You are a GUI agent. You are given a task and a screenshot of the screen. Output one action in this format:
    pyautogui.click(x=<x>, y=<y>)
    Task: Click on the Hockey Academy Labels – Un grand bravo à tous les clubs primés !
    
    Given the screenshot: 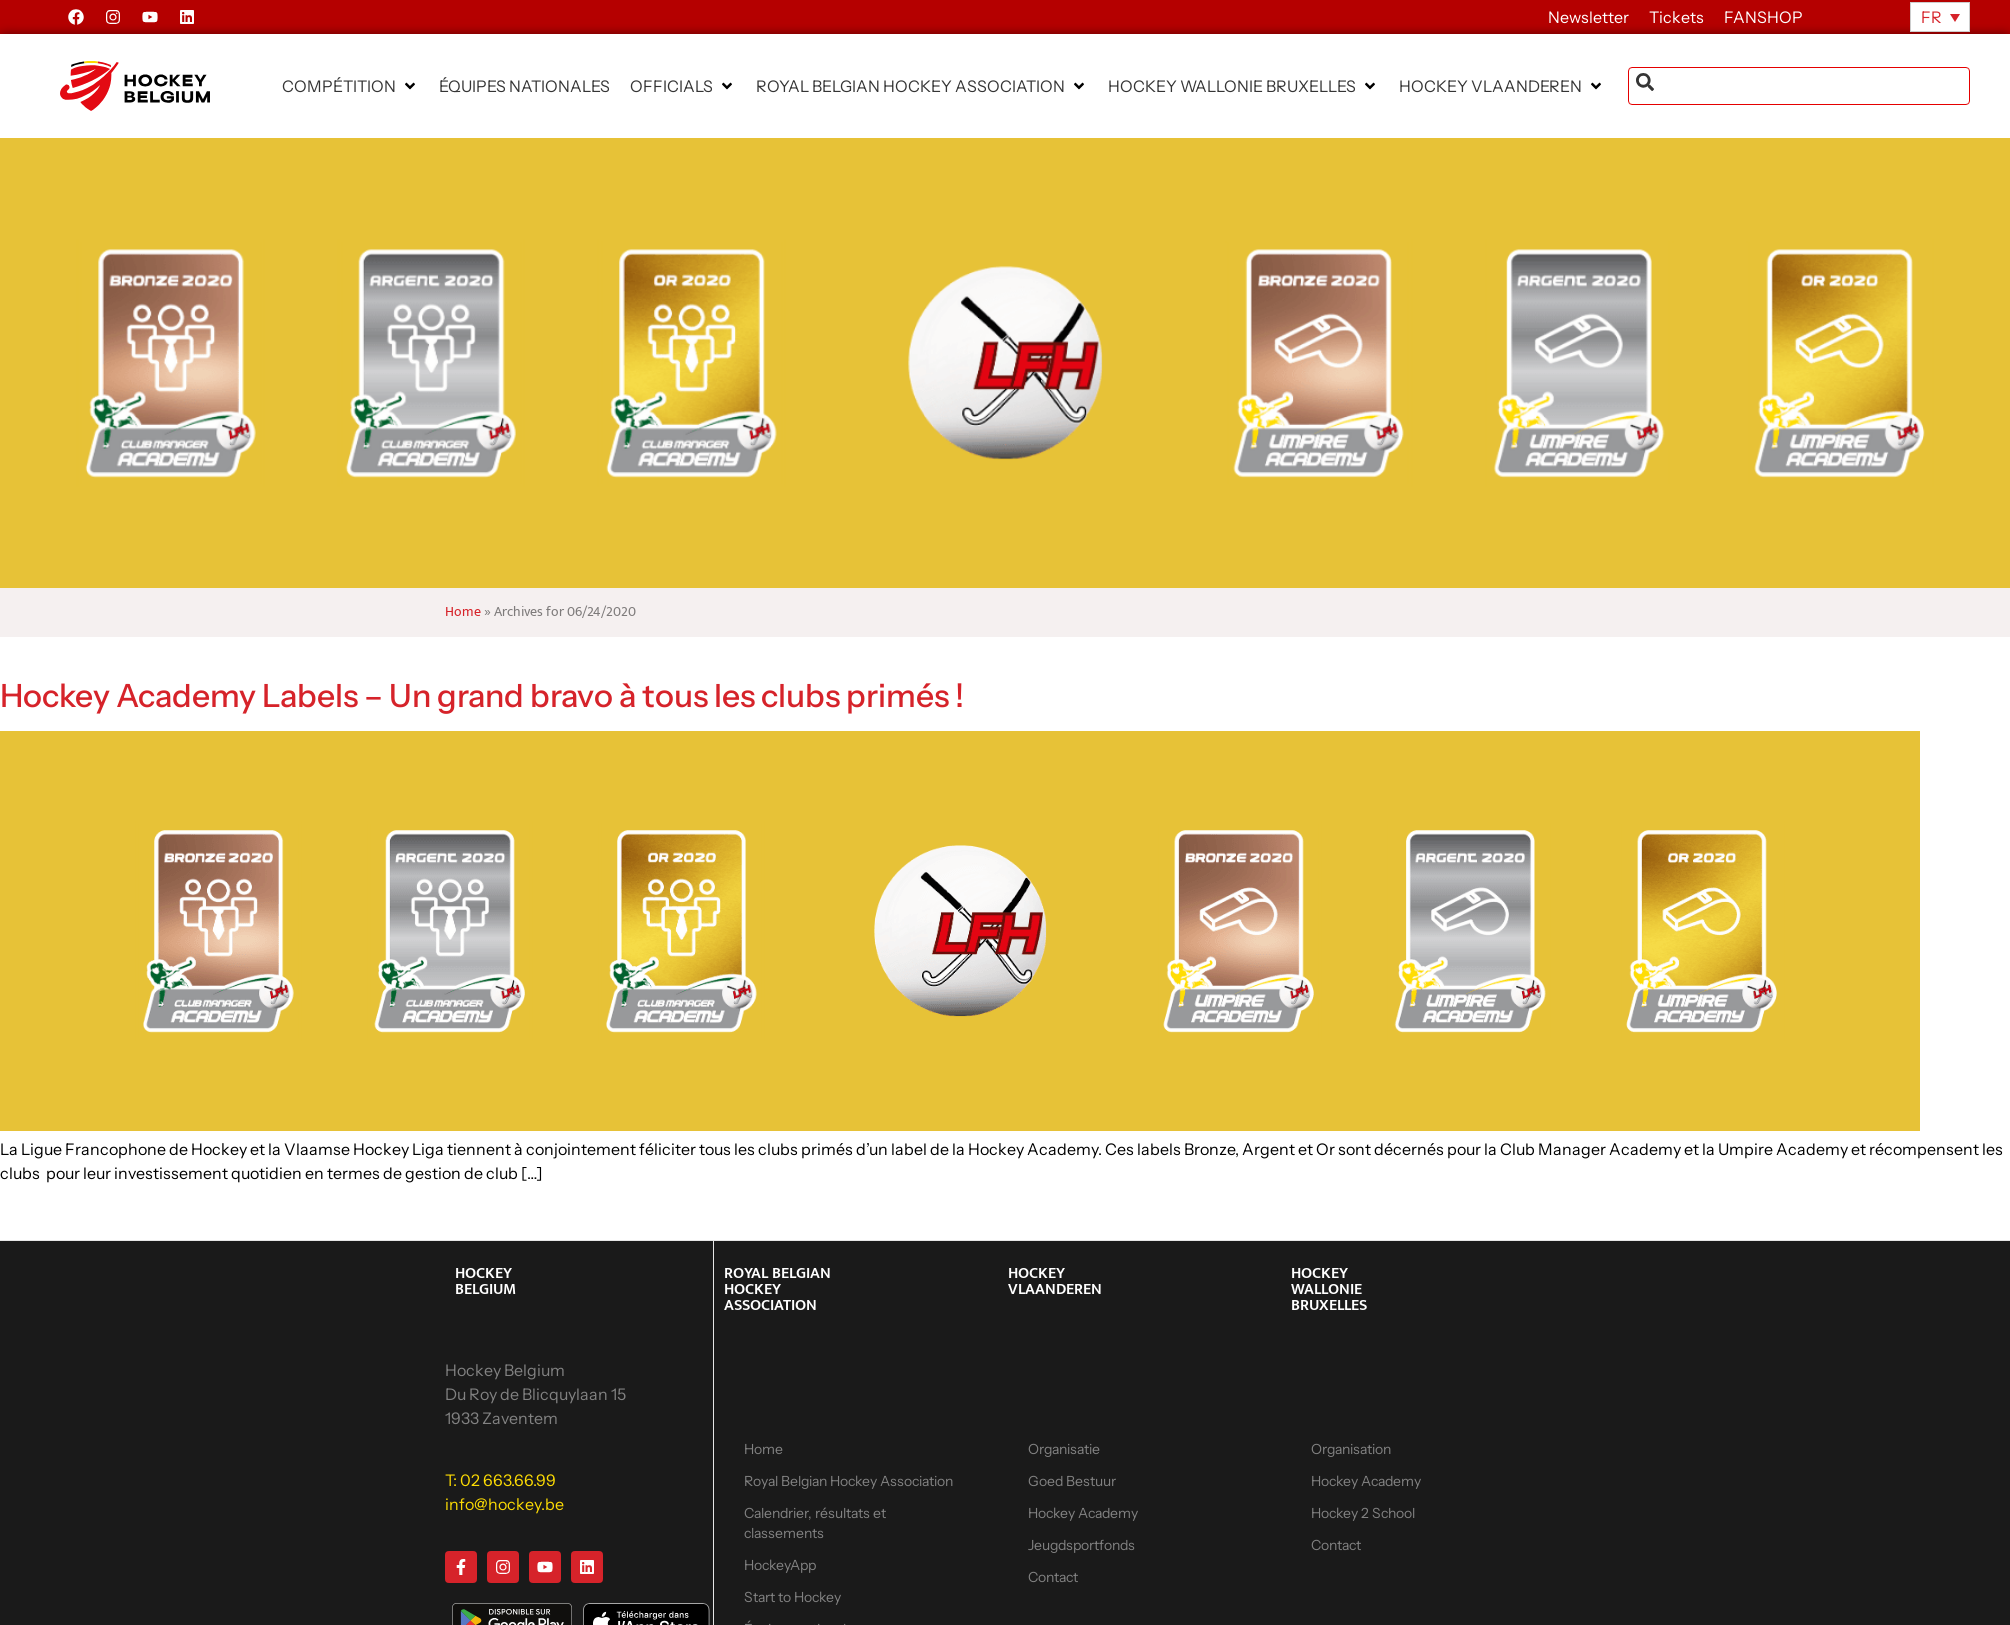 What is the action you would take?
    pyautogui.click(x=482, y=695)
    